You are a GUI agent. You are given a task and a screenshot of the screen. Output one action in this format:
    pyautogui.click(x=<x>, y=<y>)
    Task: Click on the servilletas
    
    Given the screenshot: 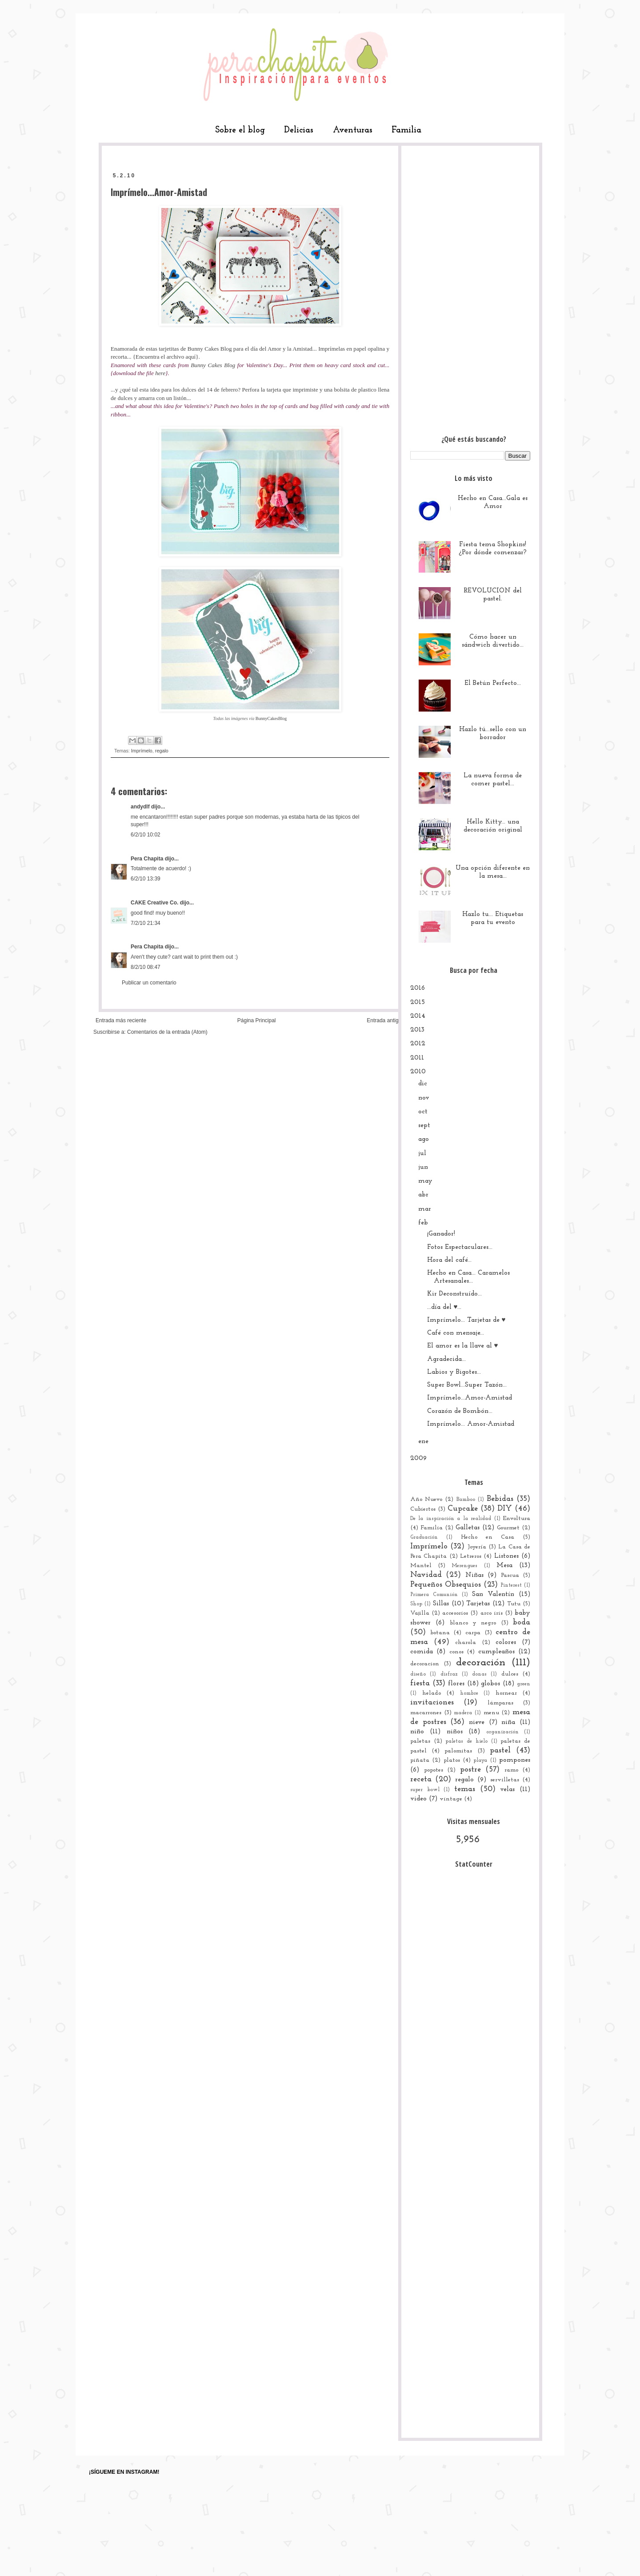 What is the action you would take?
    pyautogui.click(x=504, y=1780)
    